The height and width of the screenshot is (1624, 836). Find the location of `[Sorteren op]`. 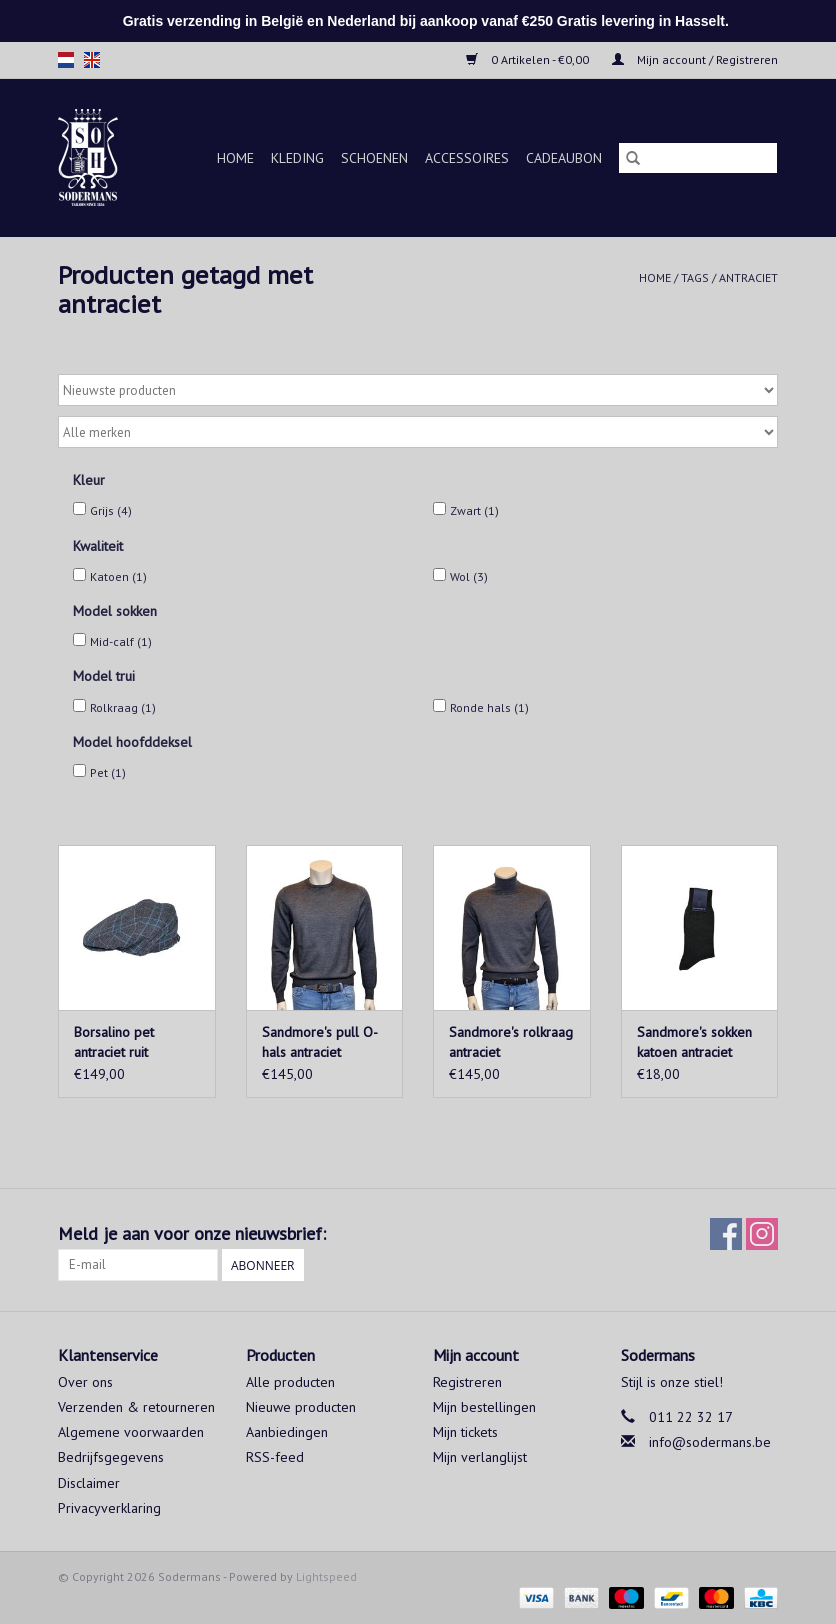

[Sorteren op] is located at coordinates (418, 390).